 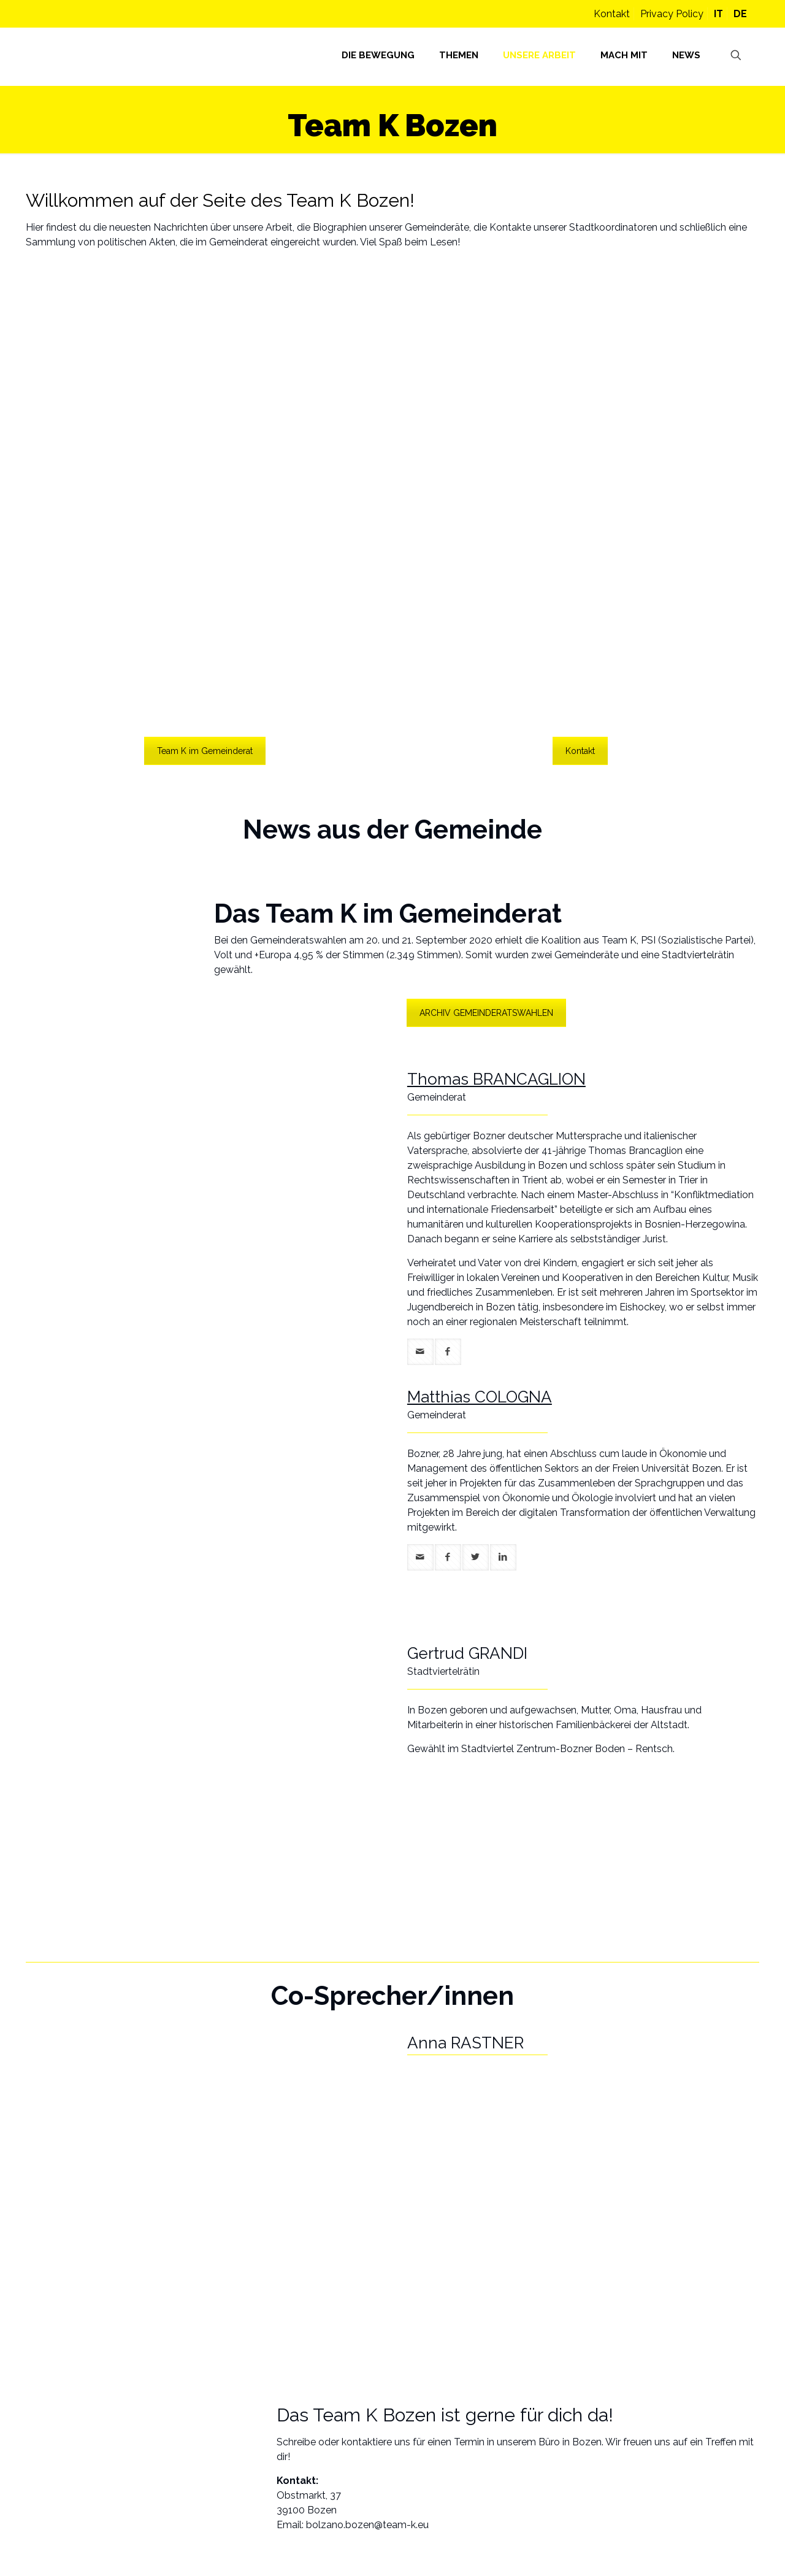 I want to click on [mail], so click(x=420, y=1352).